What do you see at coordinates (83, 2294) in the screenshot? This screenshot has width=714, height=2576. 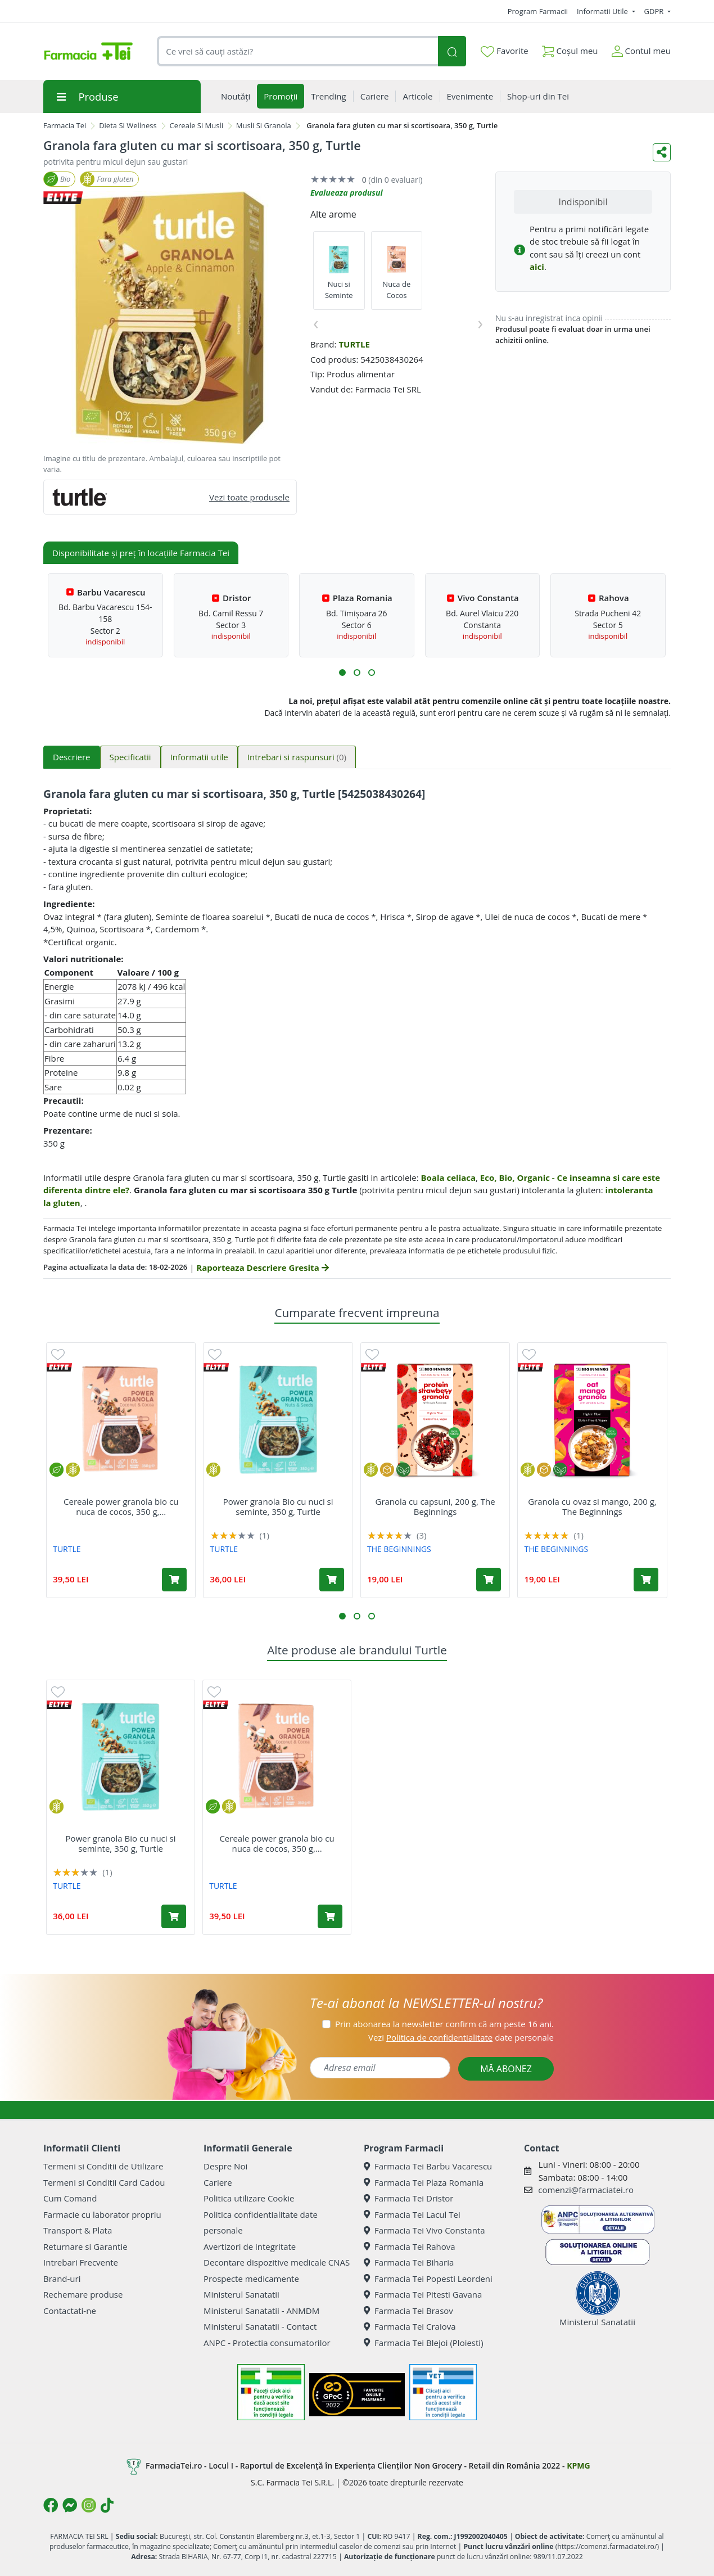 I see `Rechemare produse` at bounding box center [83, 2294].